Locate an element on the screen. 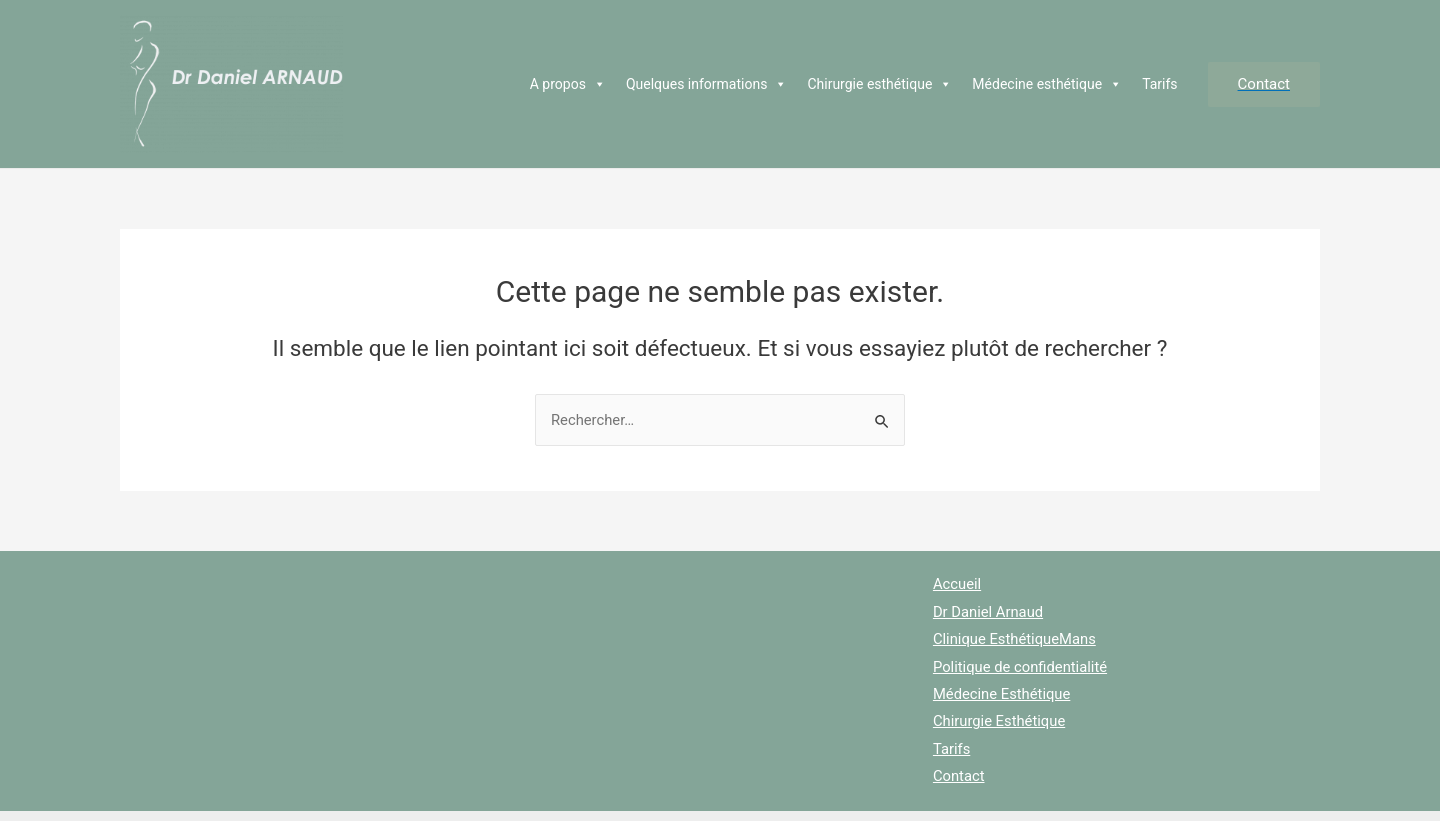  Médecine Esthétique is located at coordinates (1002, 696).